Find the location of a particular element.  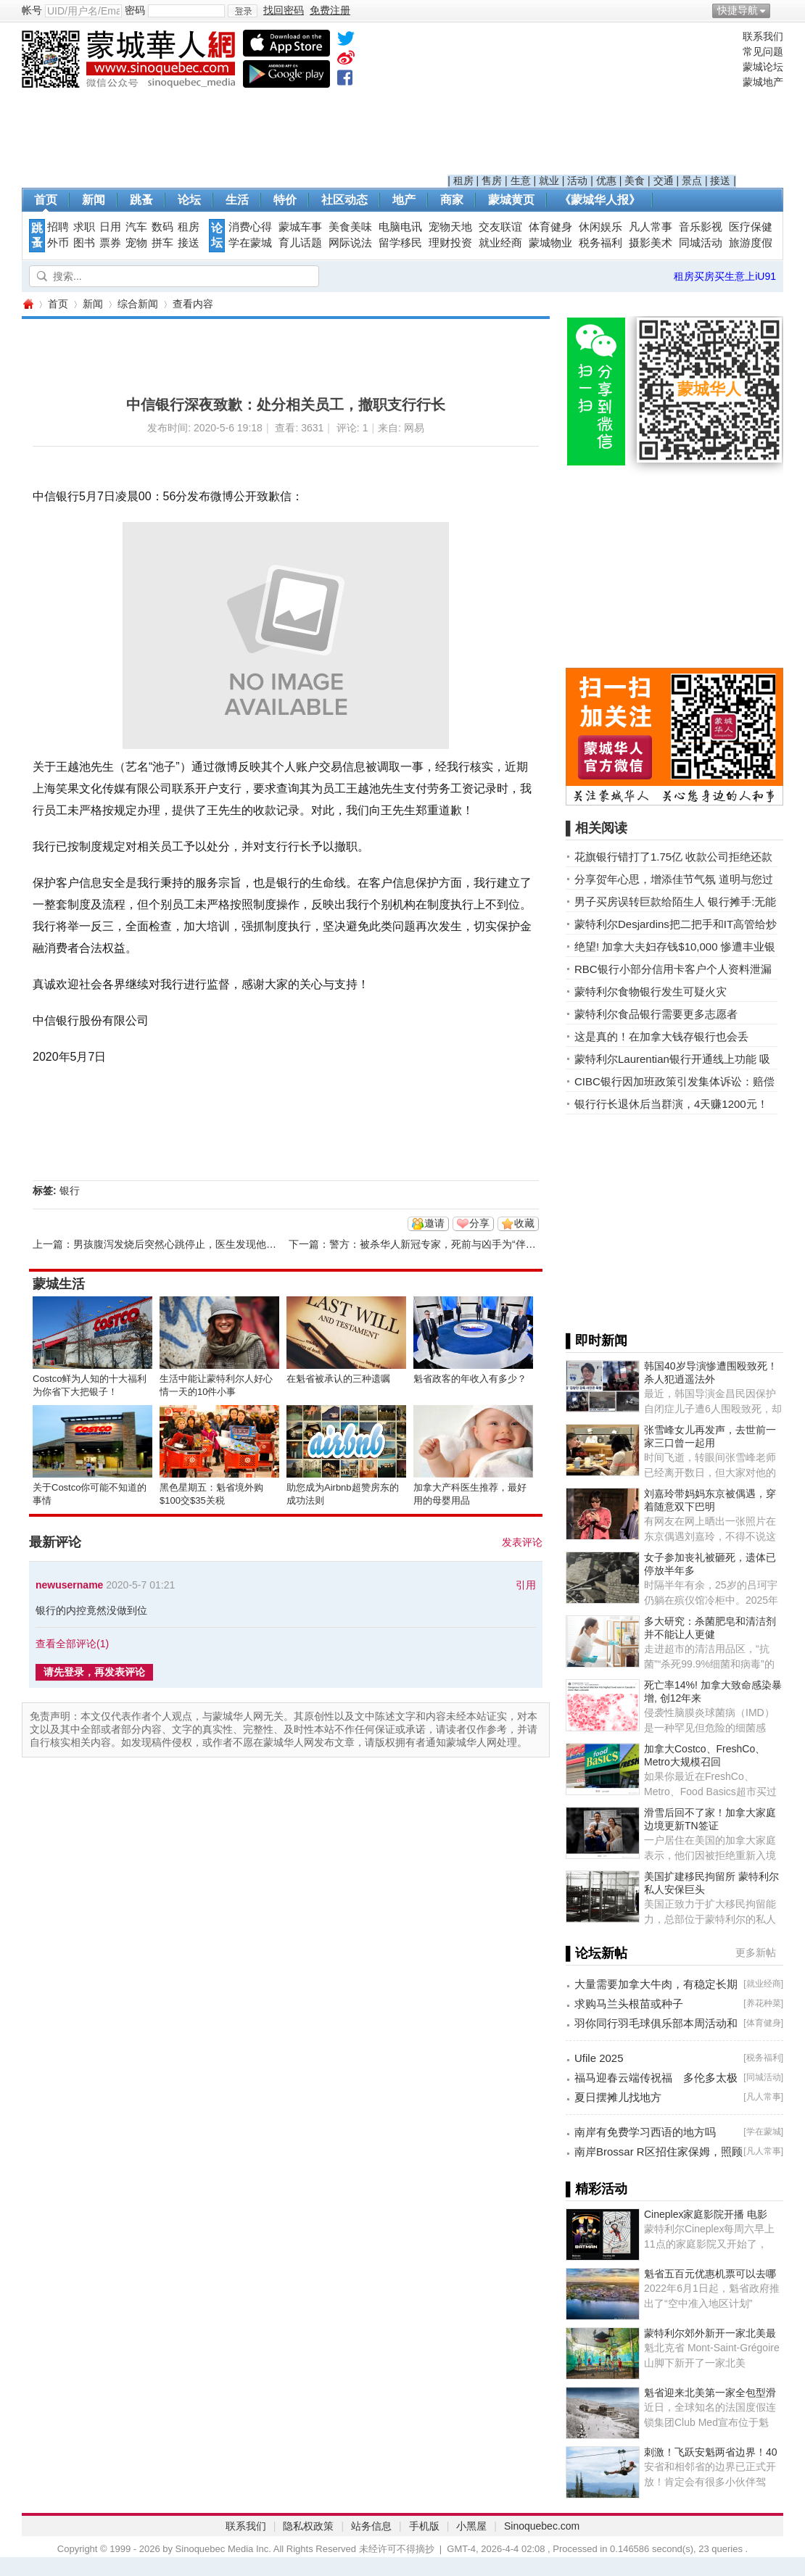

首页 is located at coordinates (45, 200).